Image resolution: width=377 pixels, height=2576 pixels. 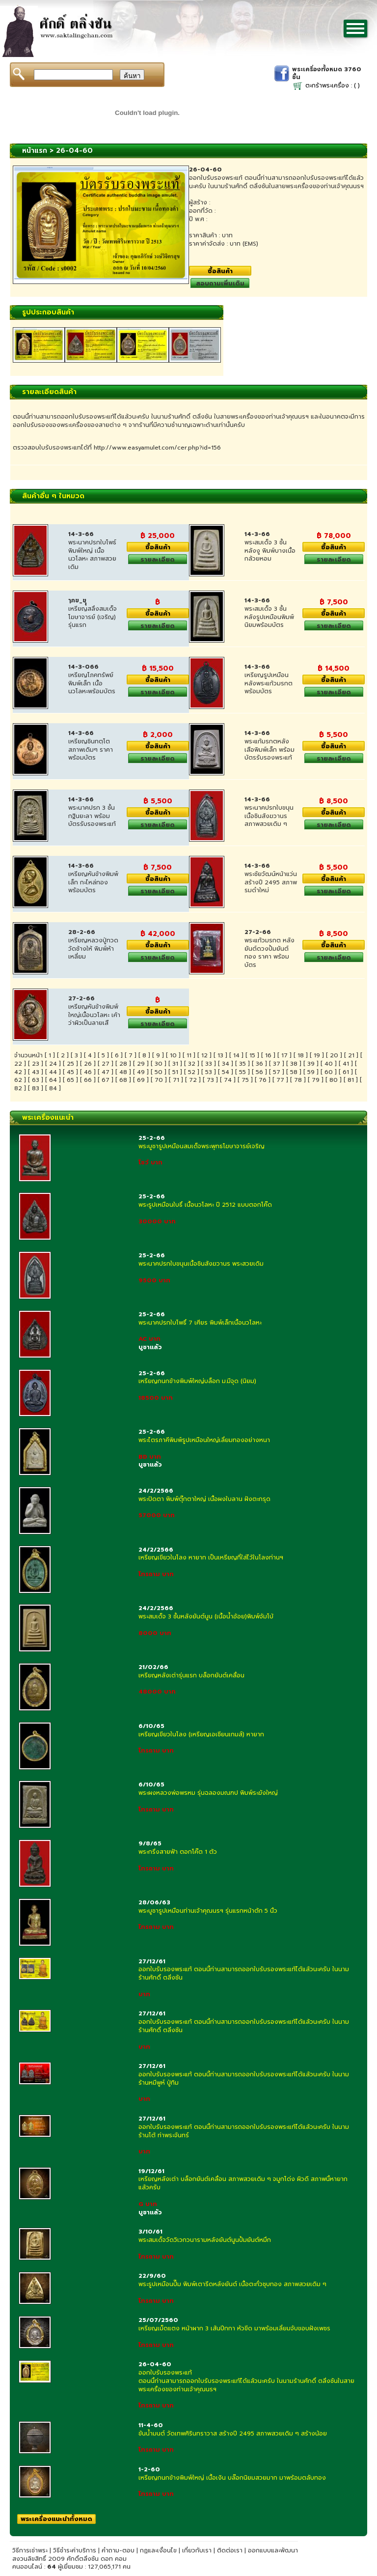 I want to click on 48, so click(x=123, y=1072).